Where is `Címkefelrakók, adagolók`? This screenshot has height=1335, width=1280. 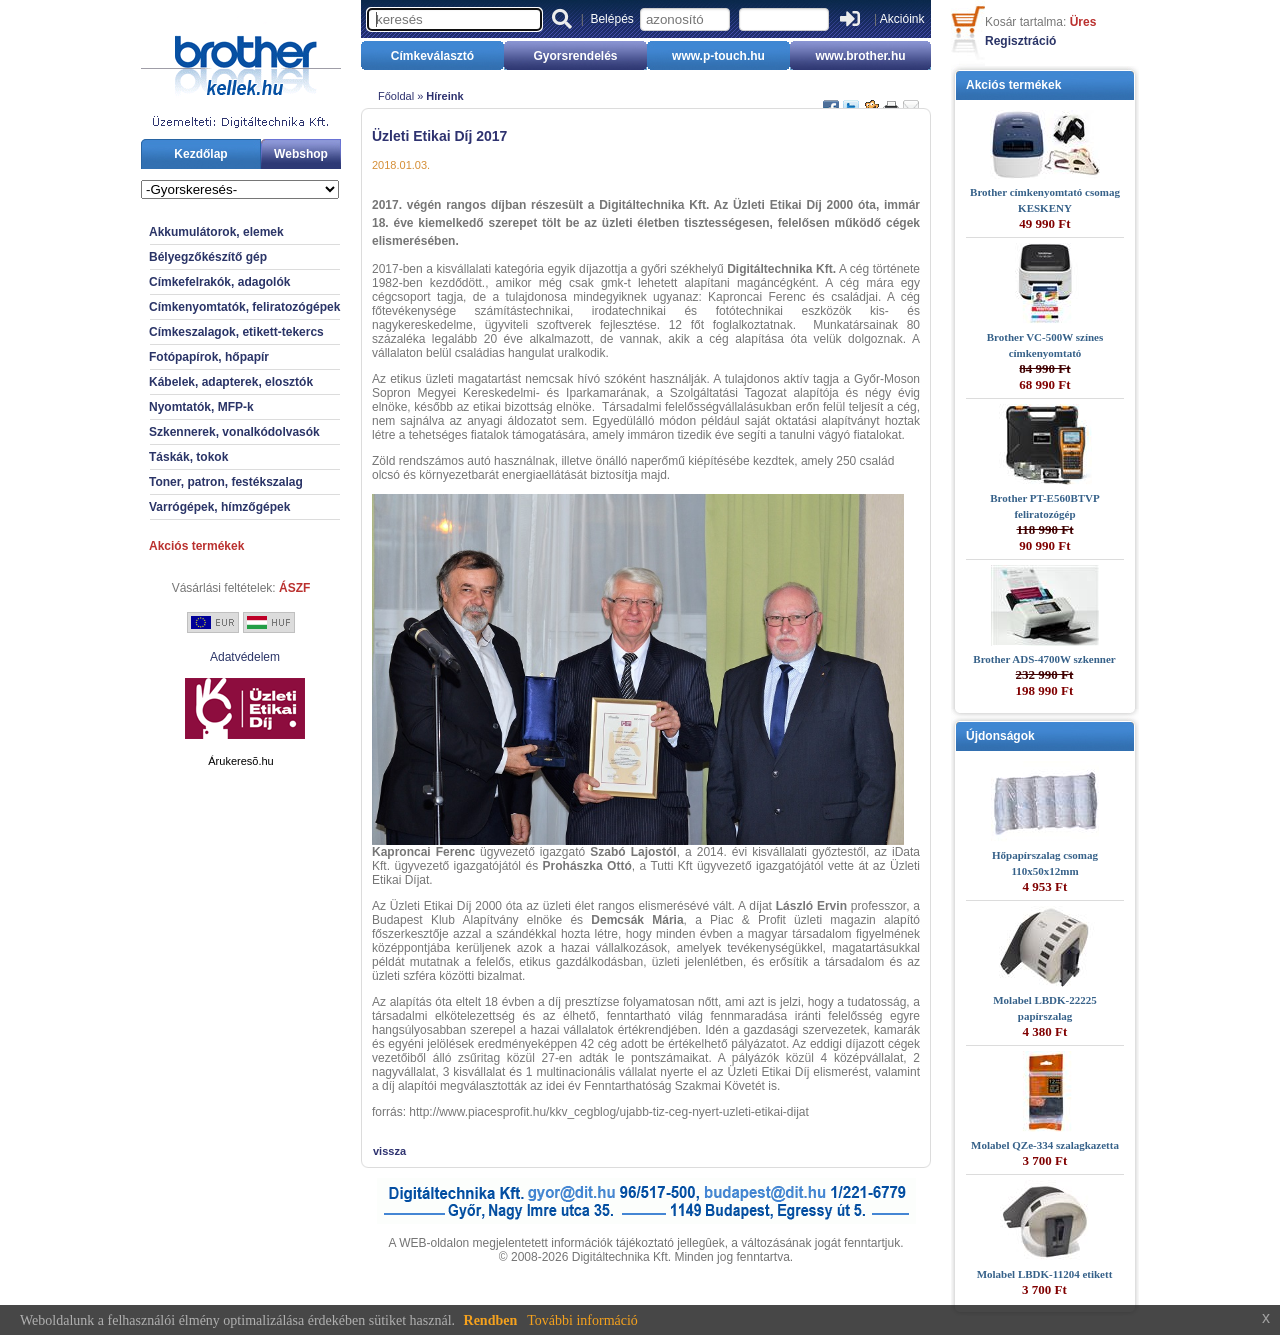 Címkefelrakók, adagolók is located at coordinates (219, 282).